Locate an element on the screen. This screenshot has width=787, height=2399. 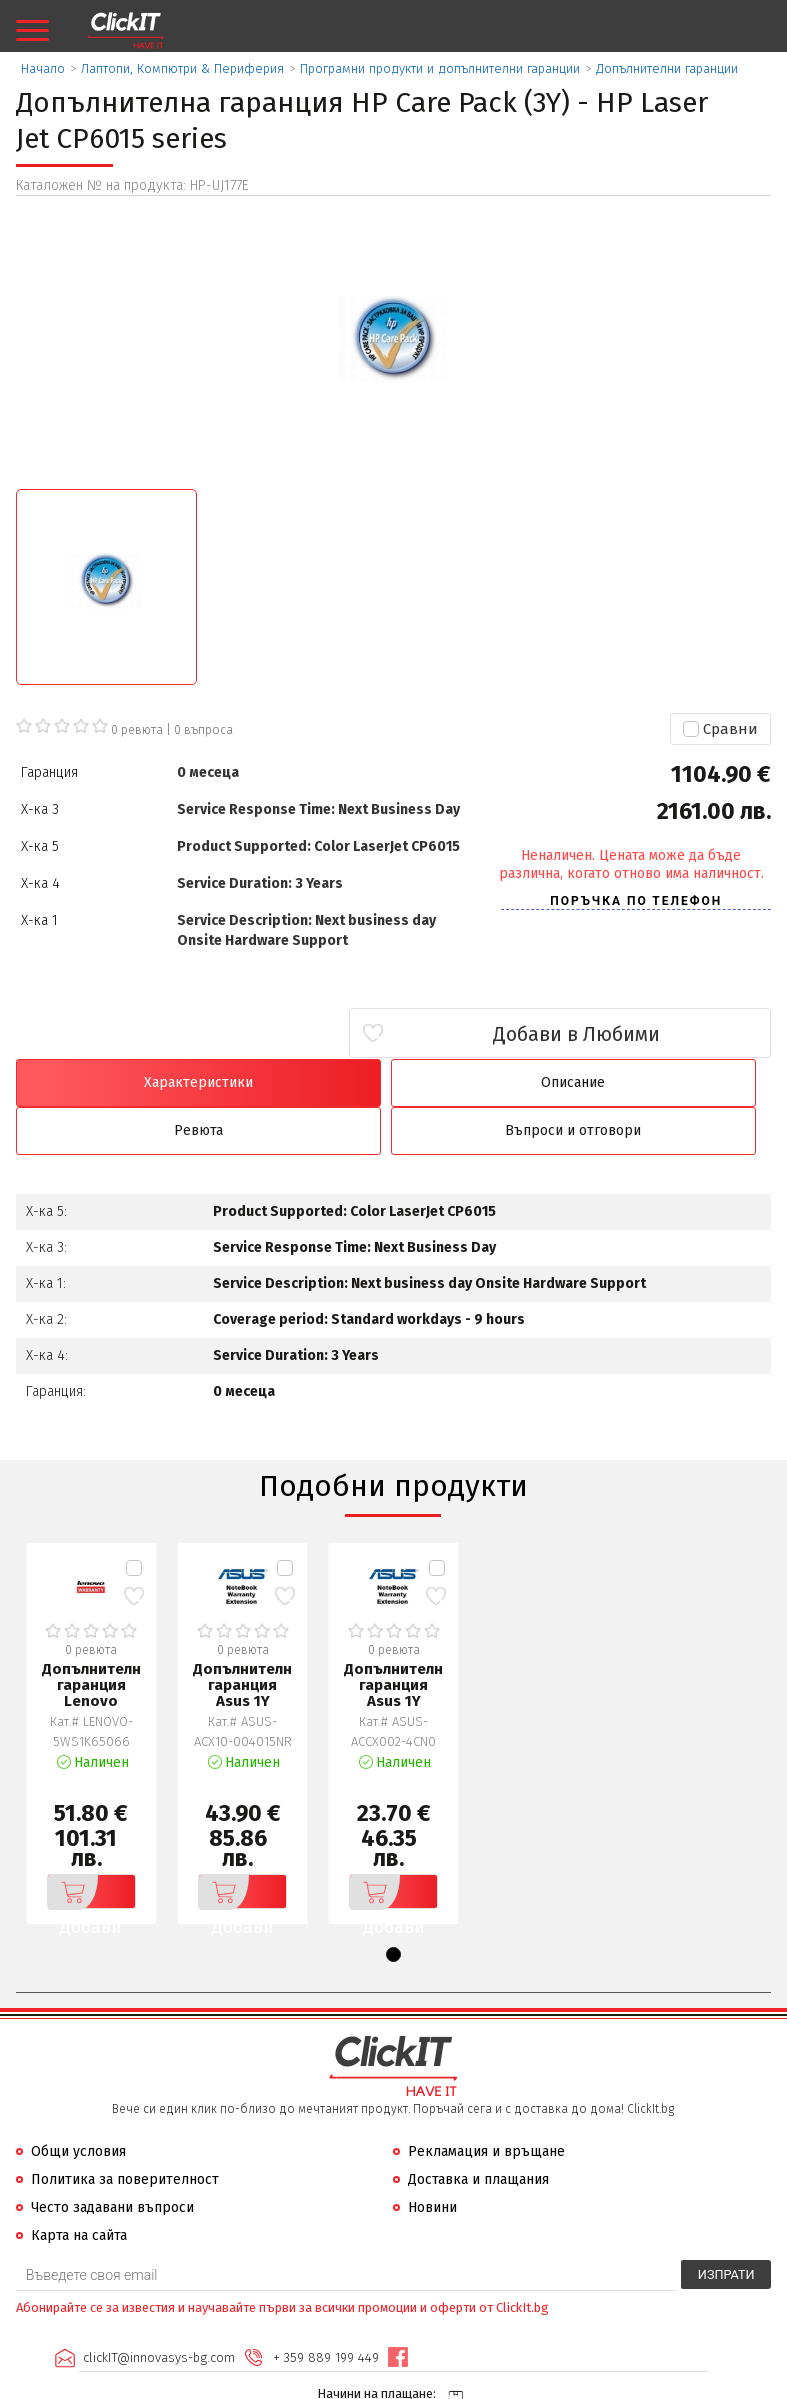
Характеристики is located at coordinates (106, 1082).